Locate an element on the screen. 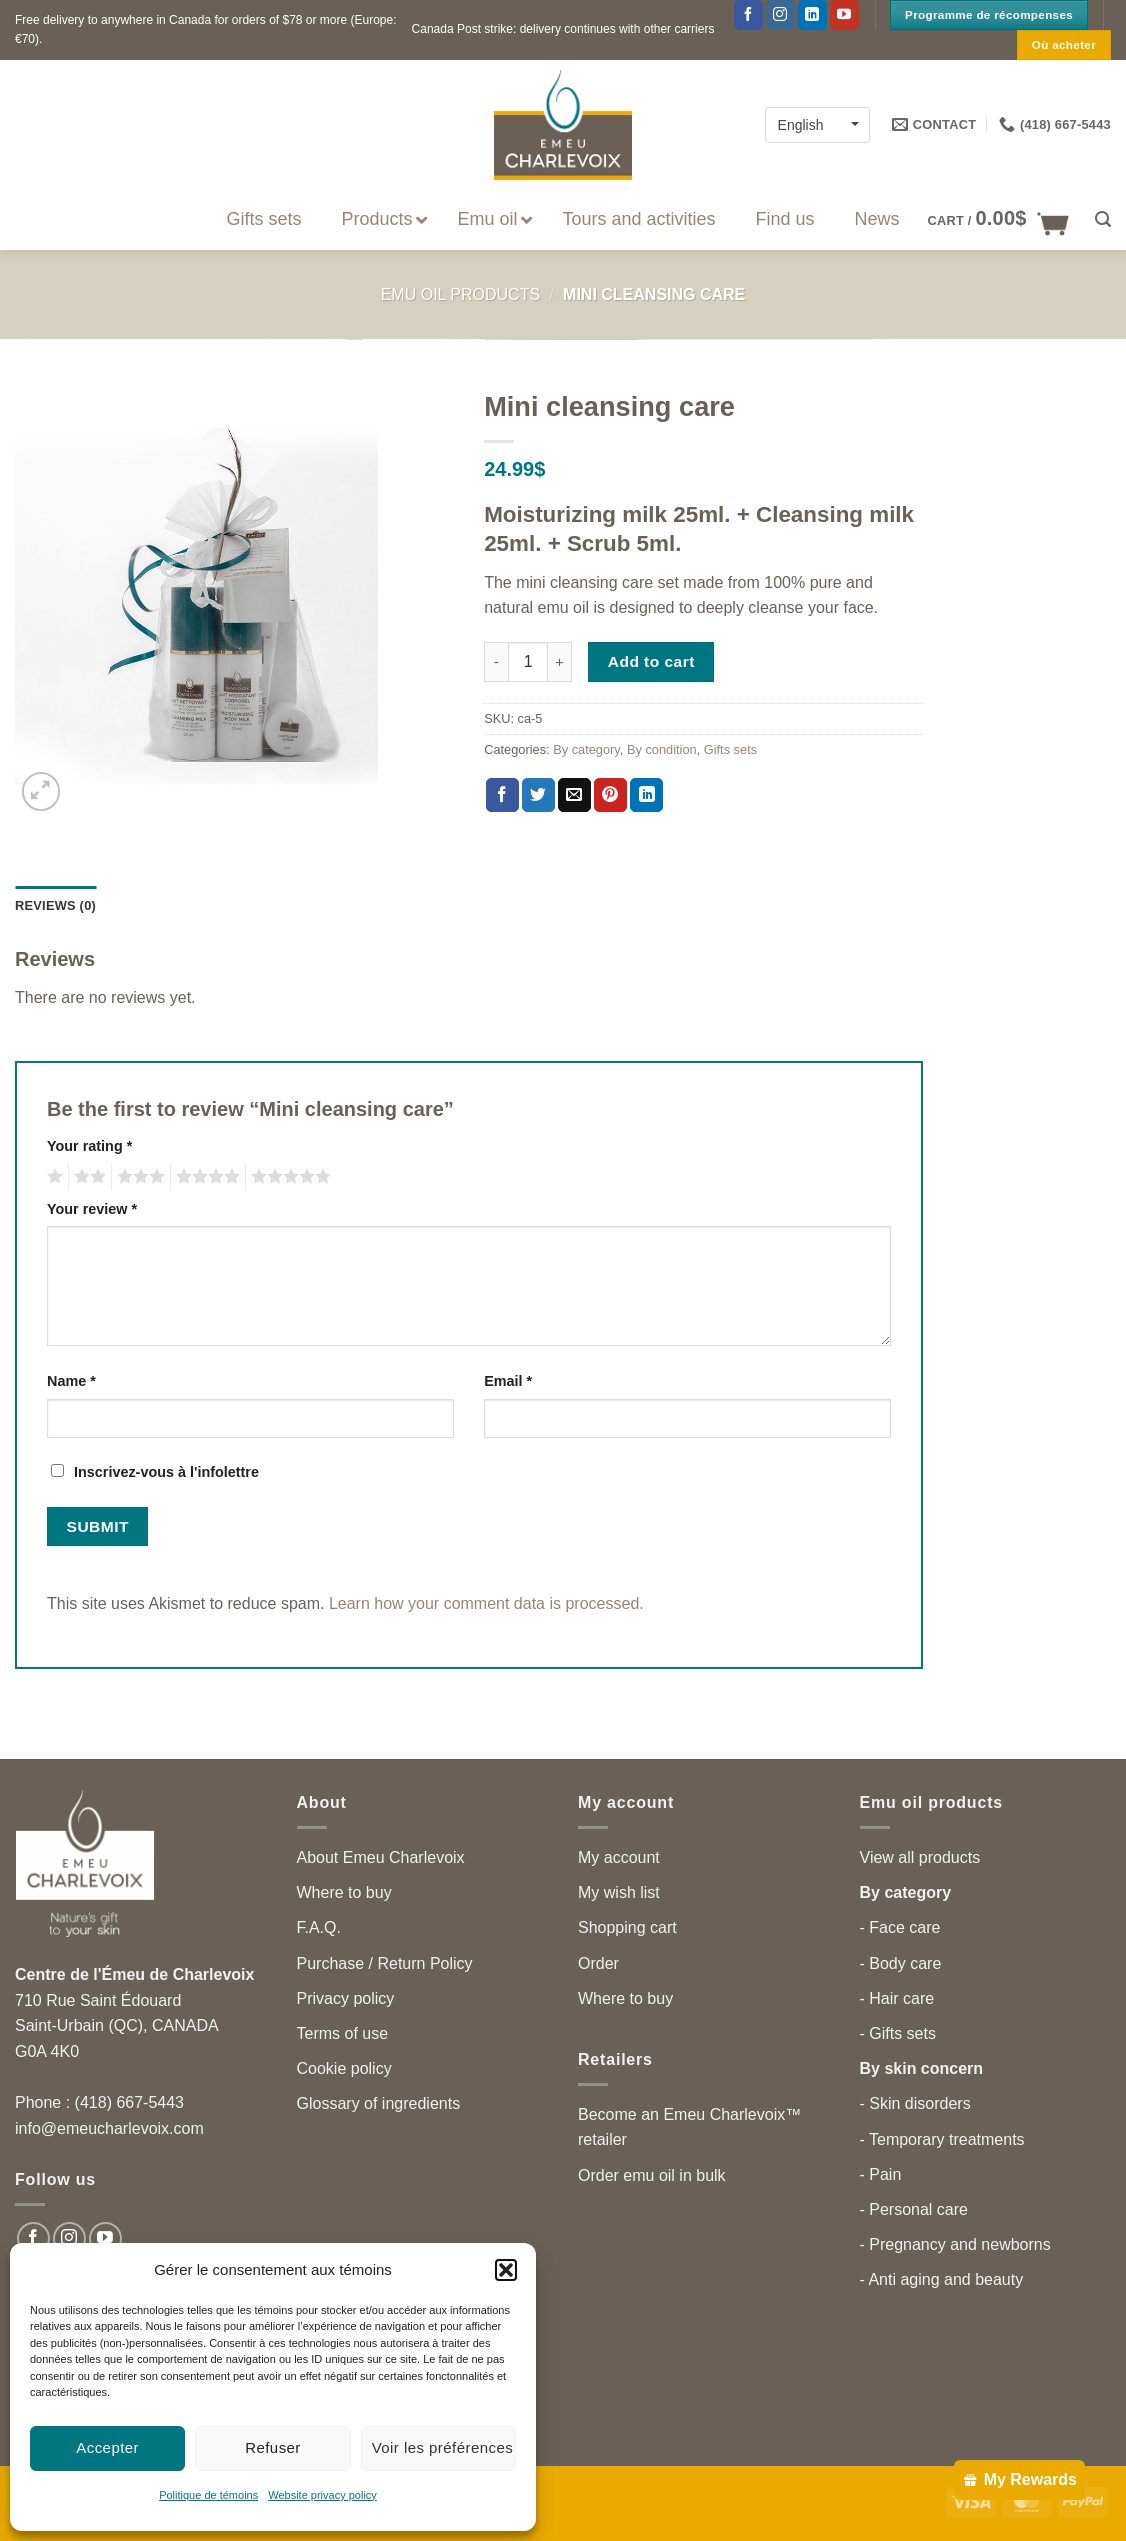 The height and width of the screenshot is (2541, 1126). Add to cart is located at coordinates (651, 661).